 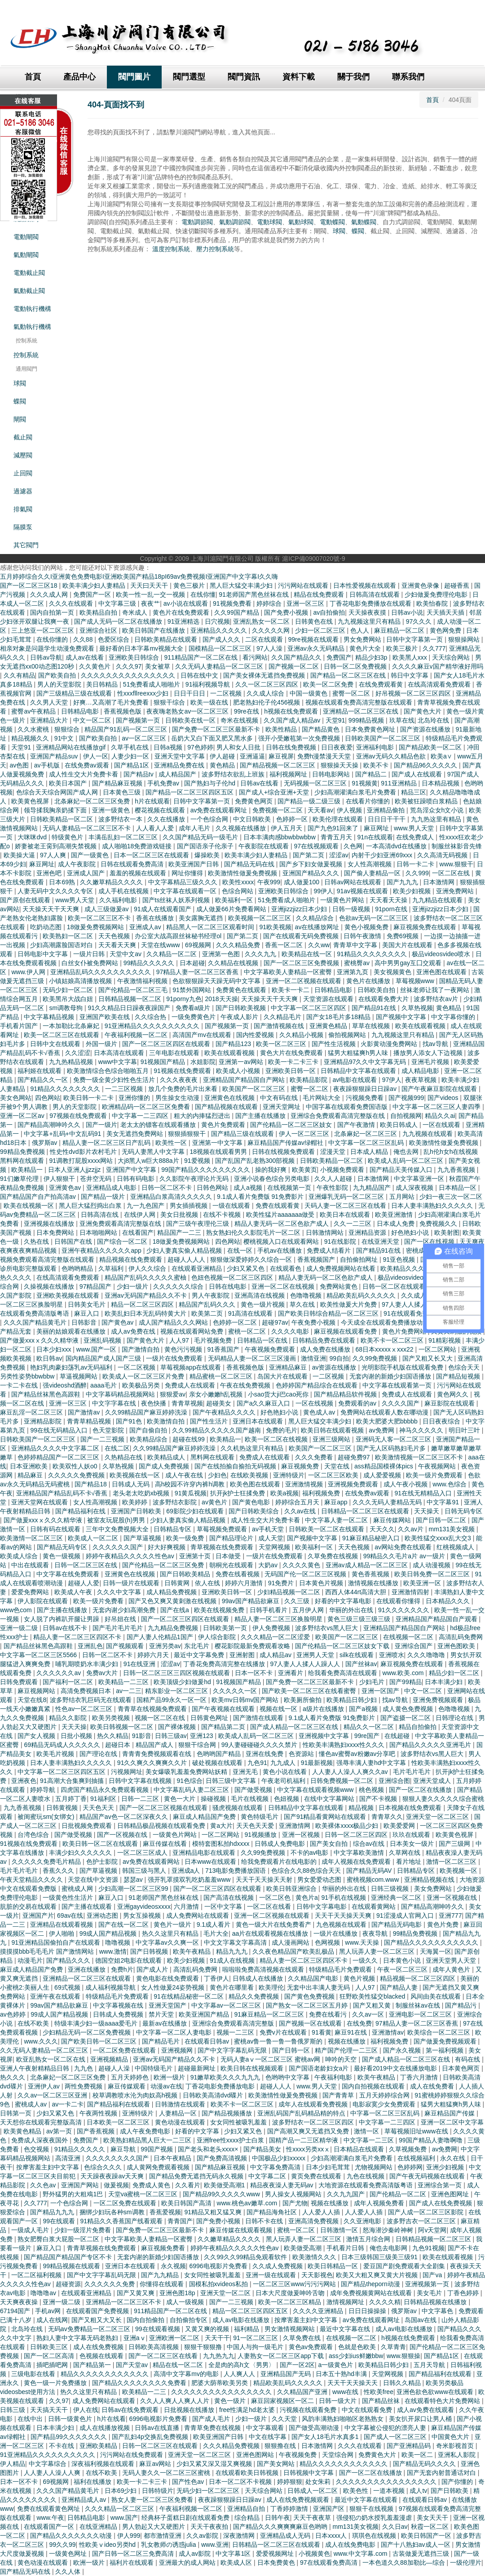 I want to click on 欧美精品日韩少妇, so click(x=352, y=1699).